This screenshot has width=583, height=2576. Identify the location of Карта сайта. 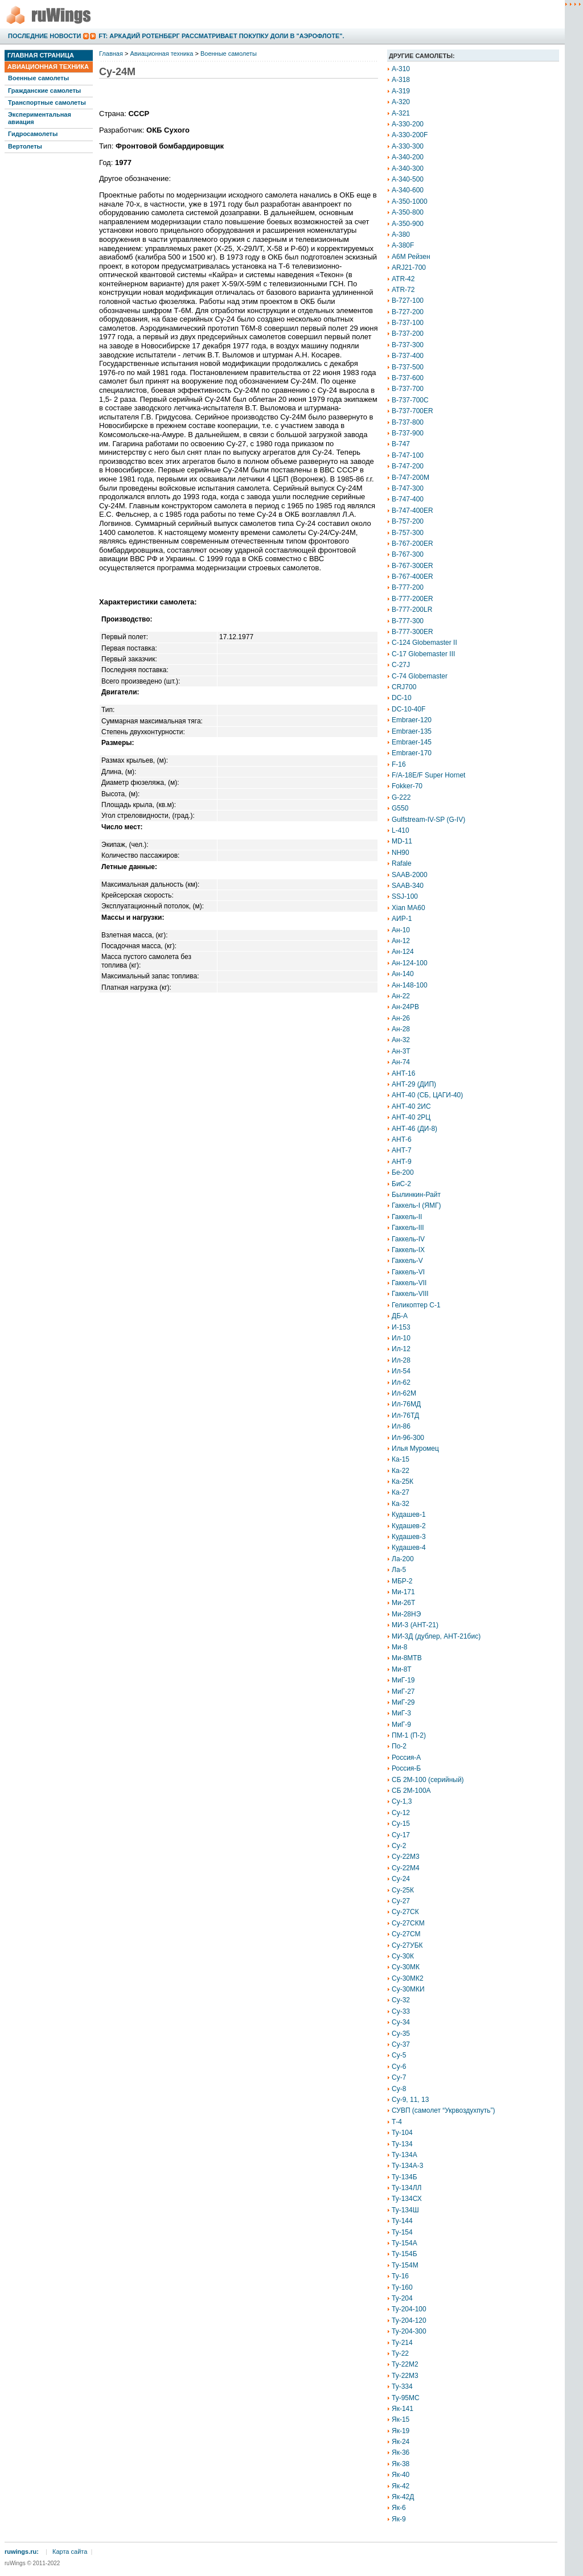
(69, 2551).